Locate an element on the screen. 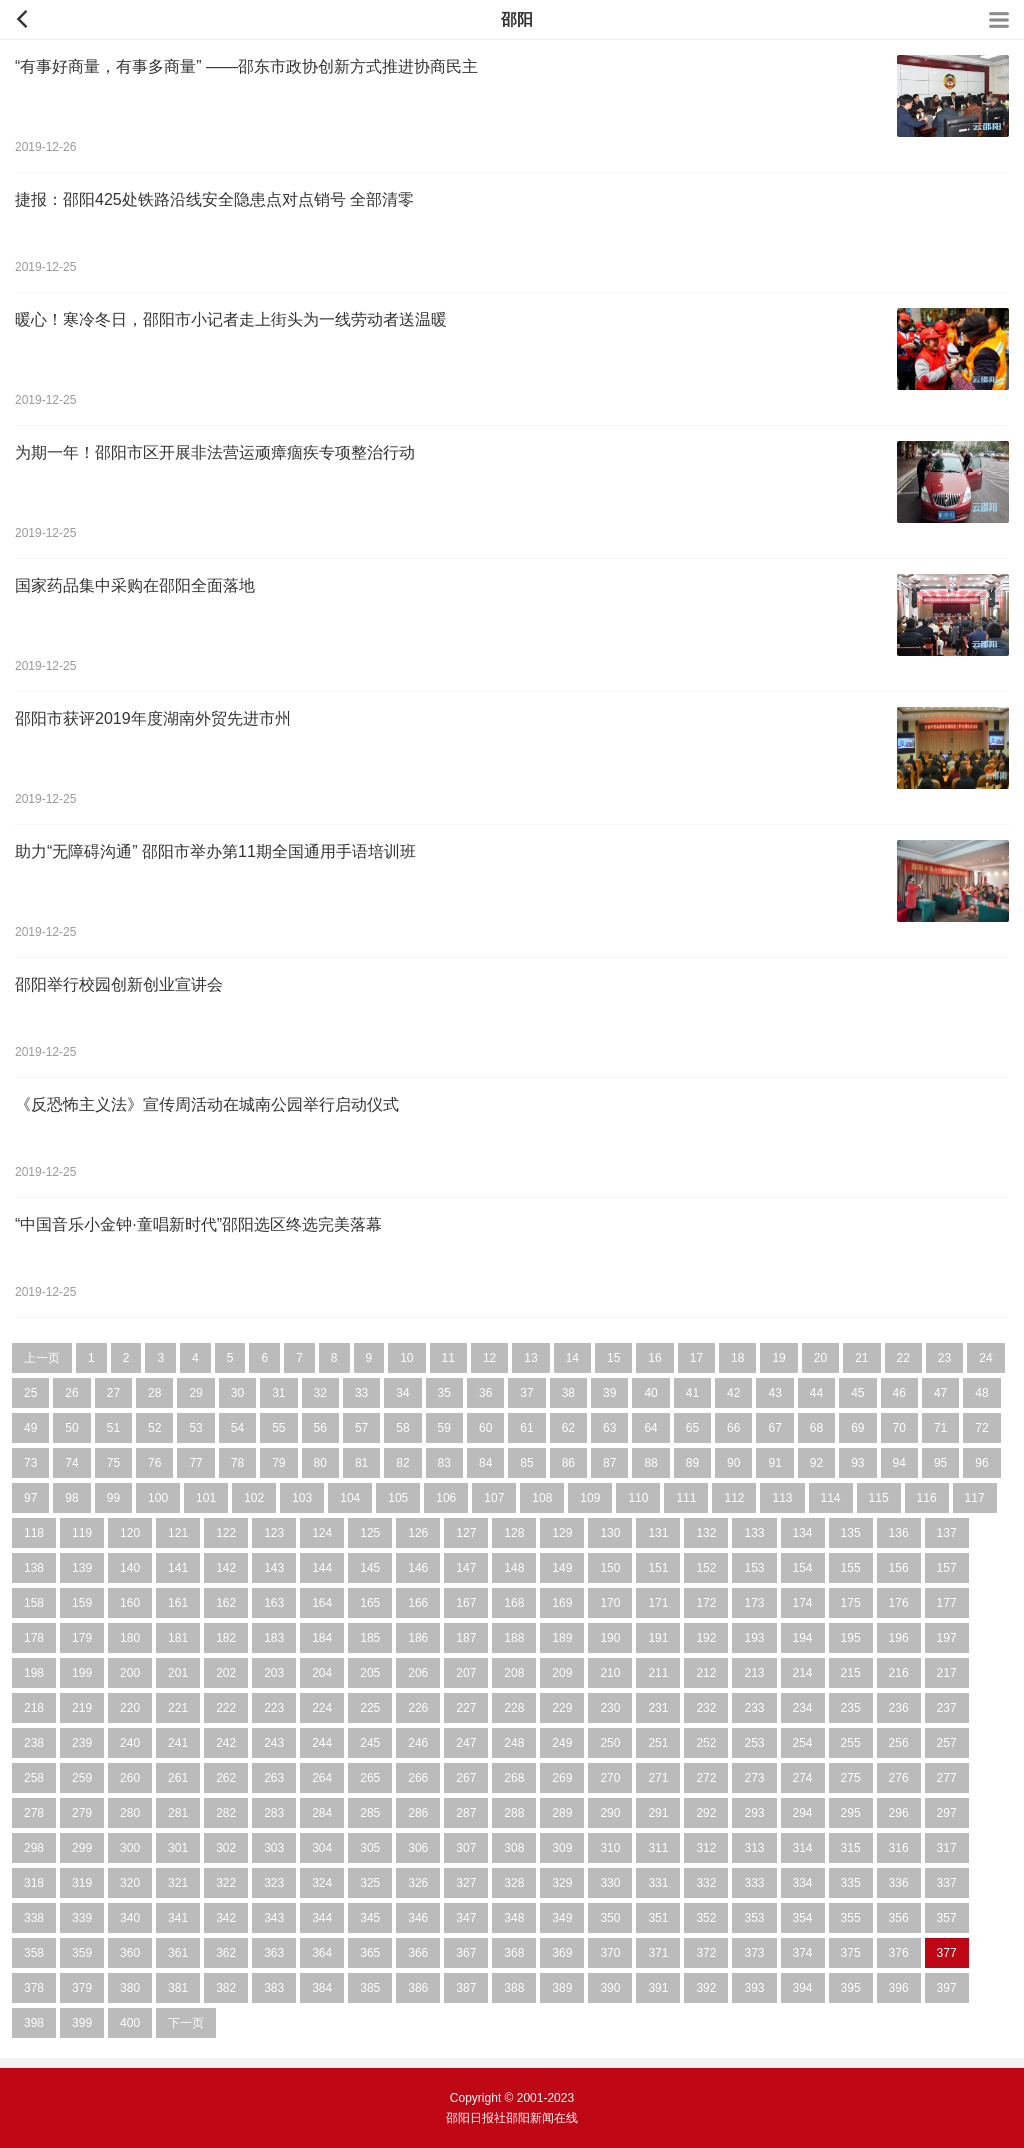 The height and width of the screenshot is (2148, 1024). 151 is located at coordinates (658, 1568).